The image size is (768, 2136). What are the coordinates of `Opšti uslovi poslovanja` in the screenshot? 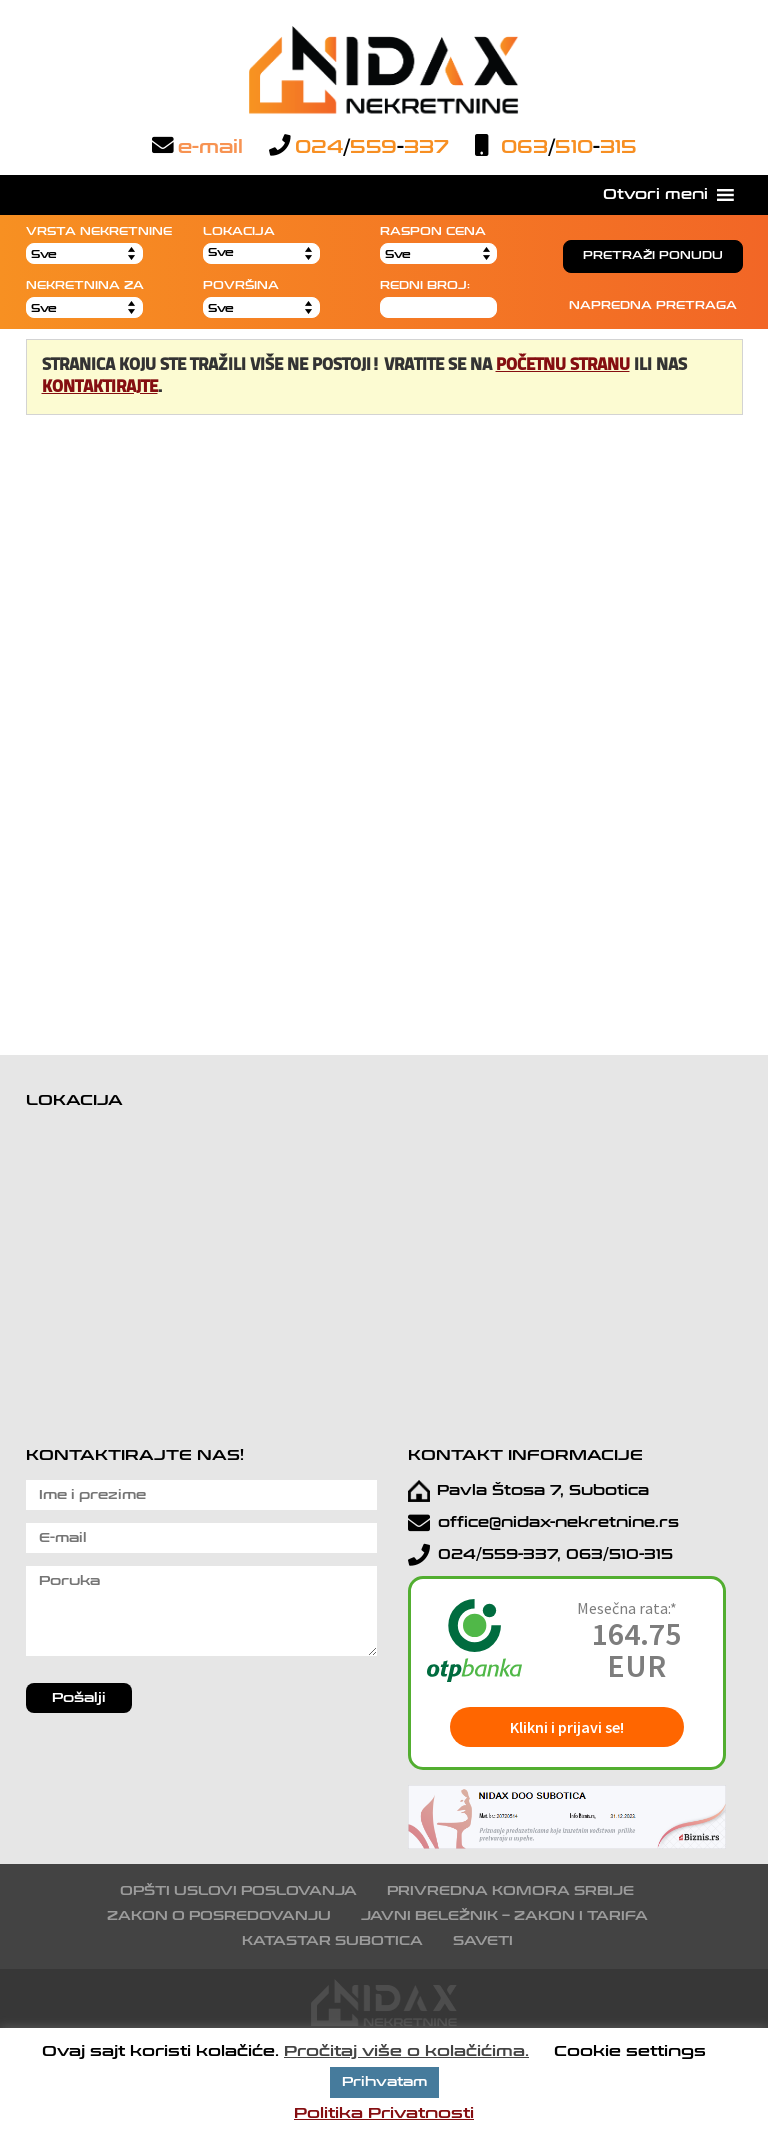 It's located at (238, 1891).